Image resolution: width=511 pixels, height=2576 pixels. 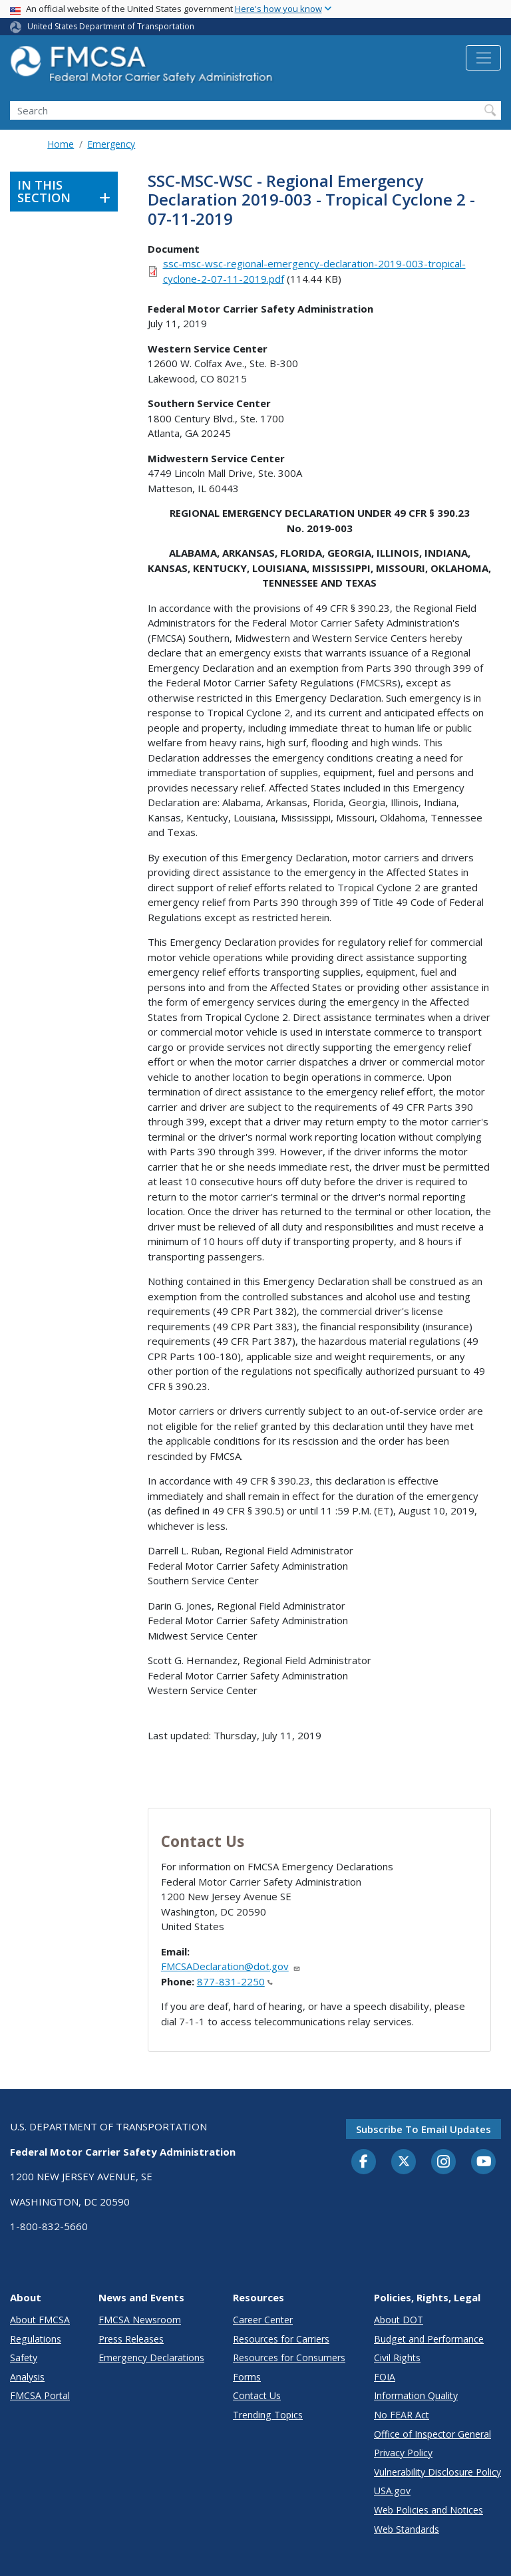 I want to click on Emergency Declarations, so click(x=151, y=2357).